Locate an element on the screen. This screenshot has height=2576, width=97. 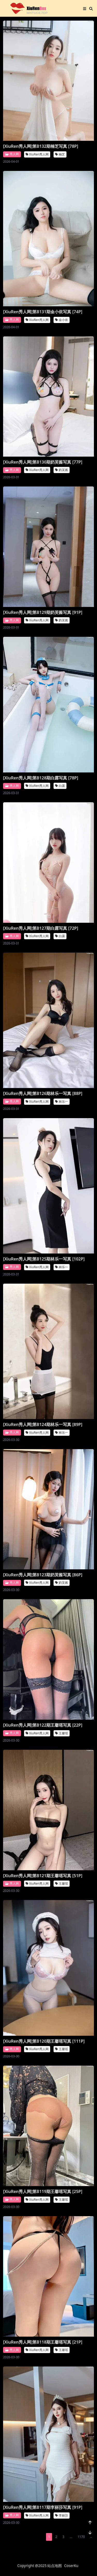
[XiuRen秀人网]第B117期李丽莎写真 [91P] is located at coordinates (42, 2507).